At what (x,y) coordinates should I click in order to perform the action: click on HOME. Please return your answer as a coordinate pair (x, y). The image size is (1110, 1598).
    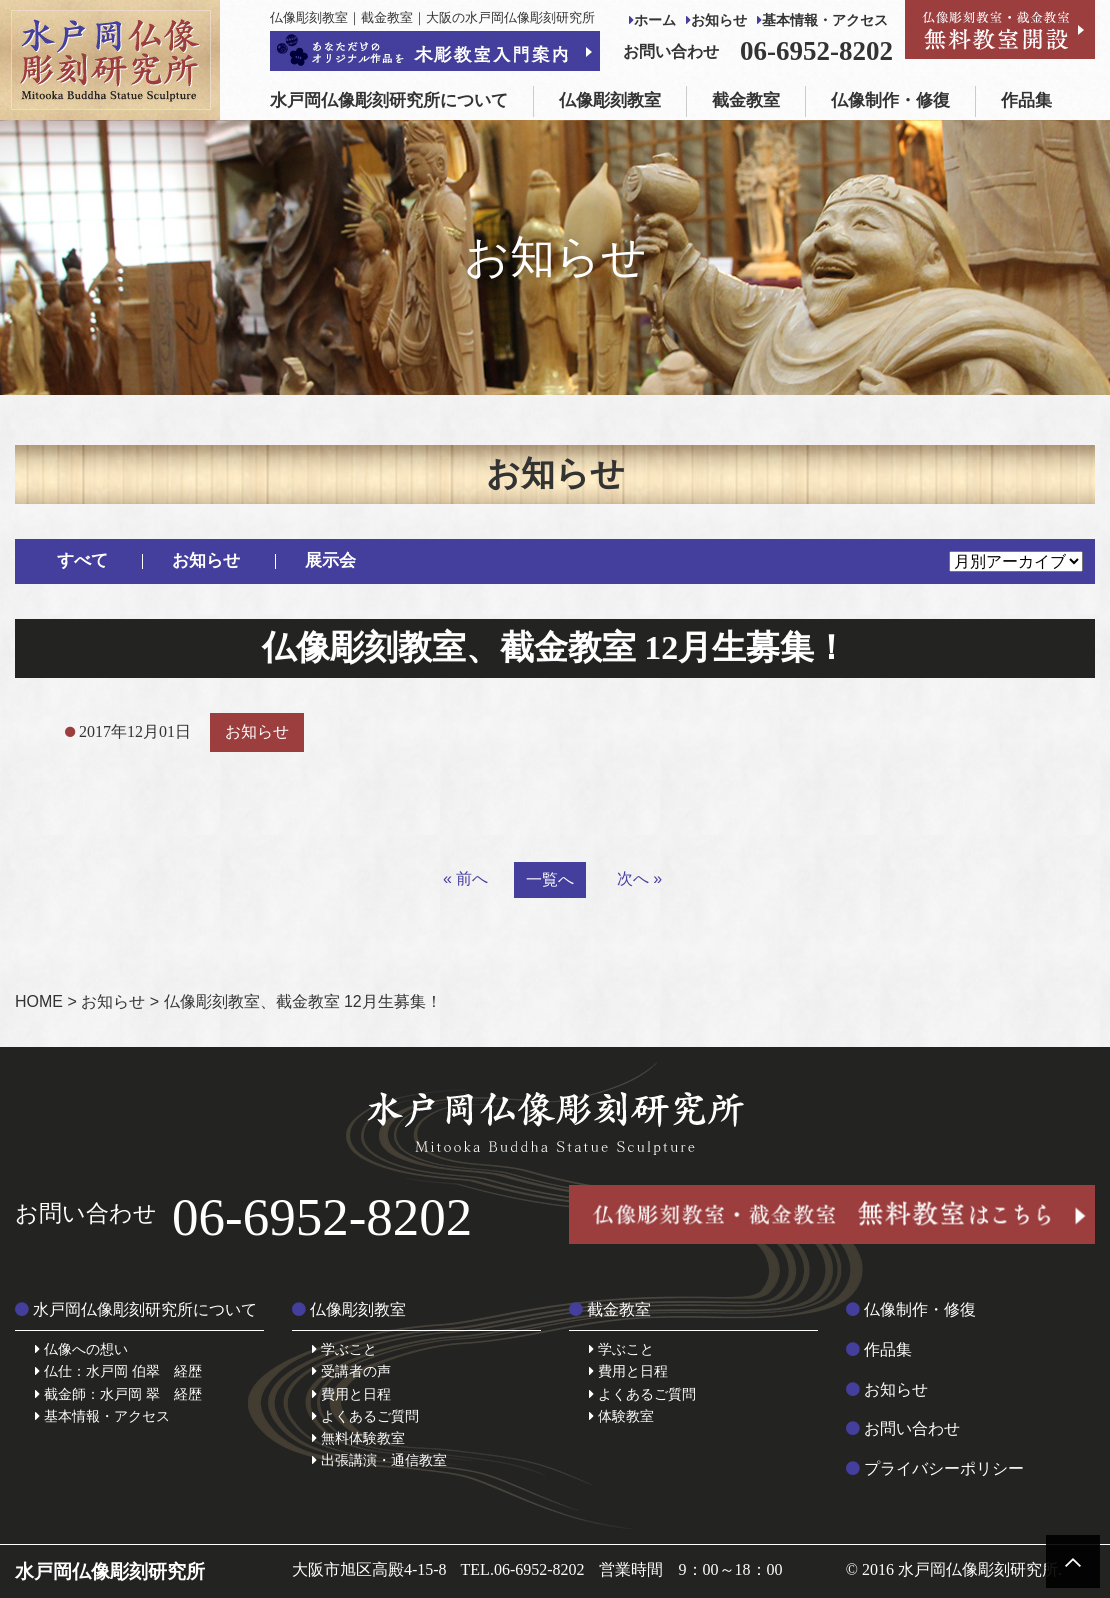
    Looking at the image, I should click on (39, 1001).